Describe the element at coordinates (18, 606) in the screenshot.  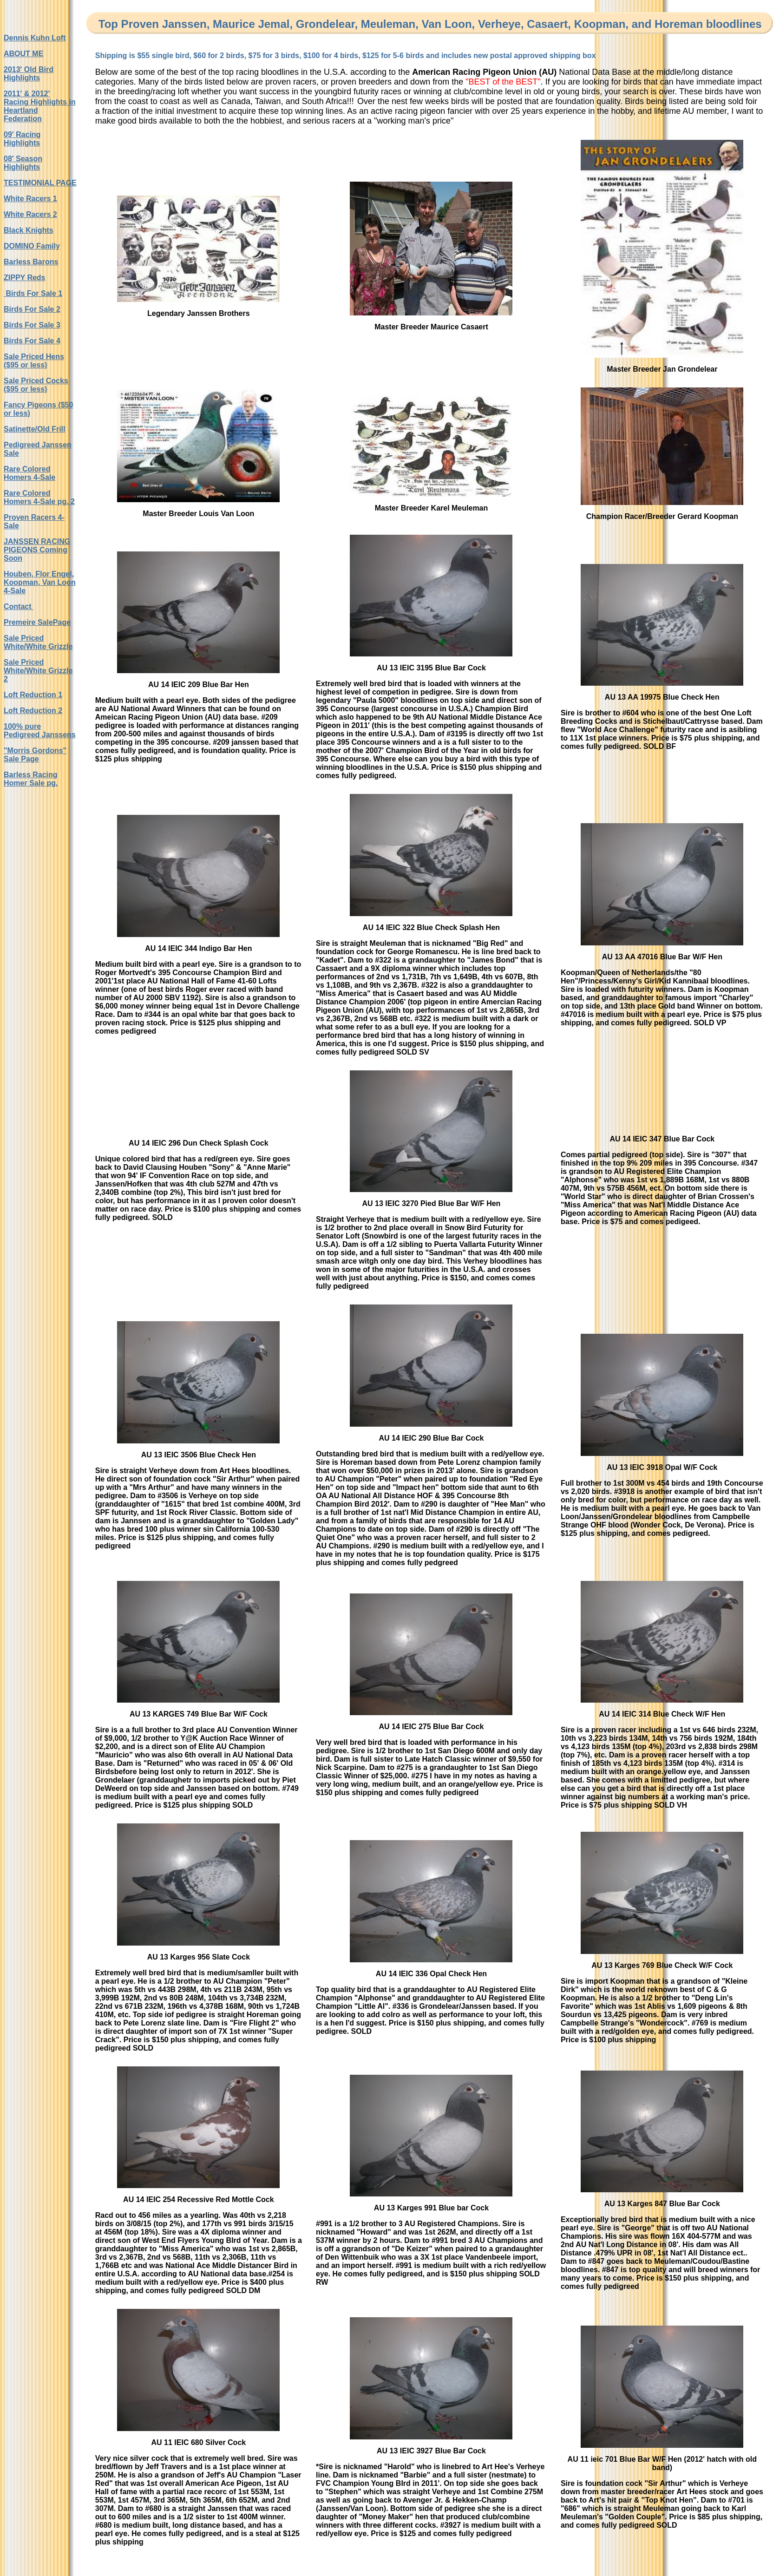
I see `Contact` at that location.